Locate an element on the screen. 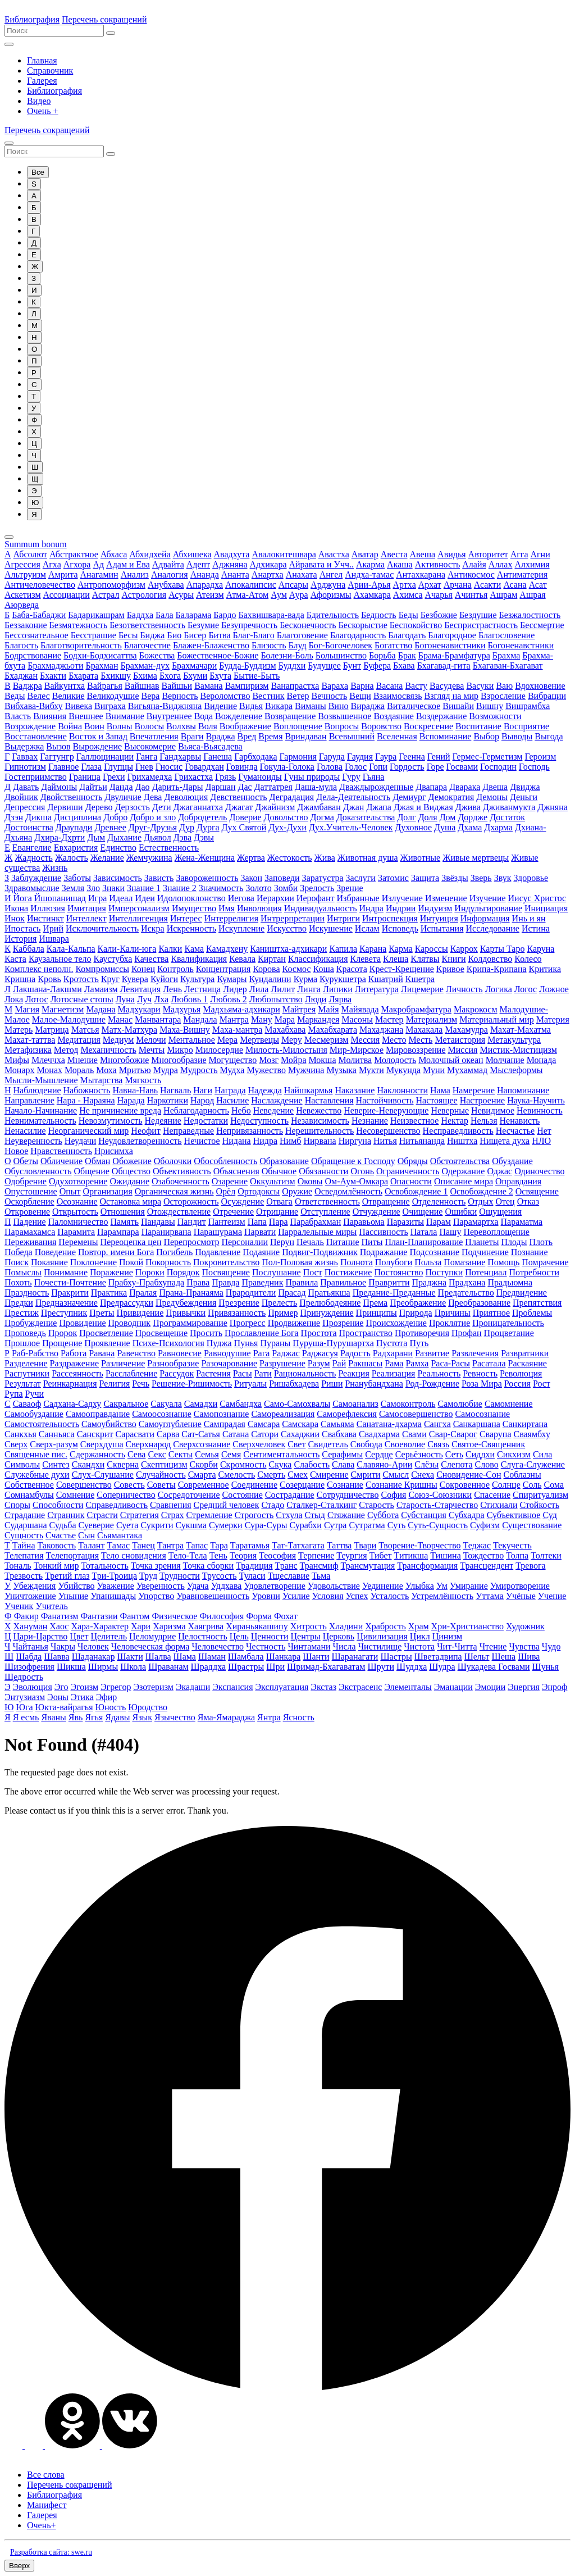 This screenshot has height=2576, width=575. Тревога is located at coordinates (530, 1565).